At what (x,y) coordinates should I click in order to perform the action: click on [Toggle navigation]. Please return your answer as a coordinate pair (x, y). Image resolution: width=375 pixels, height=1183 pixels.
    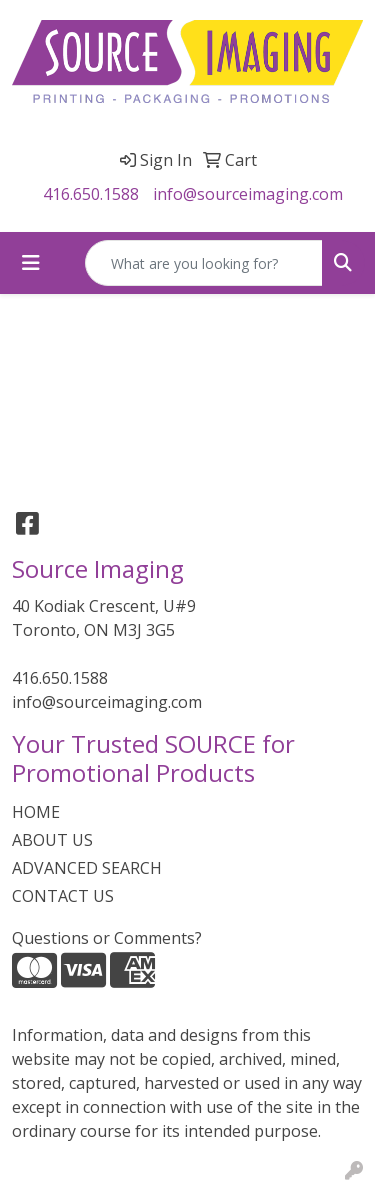
    Looking at the image, I should click on (31, 263).